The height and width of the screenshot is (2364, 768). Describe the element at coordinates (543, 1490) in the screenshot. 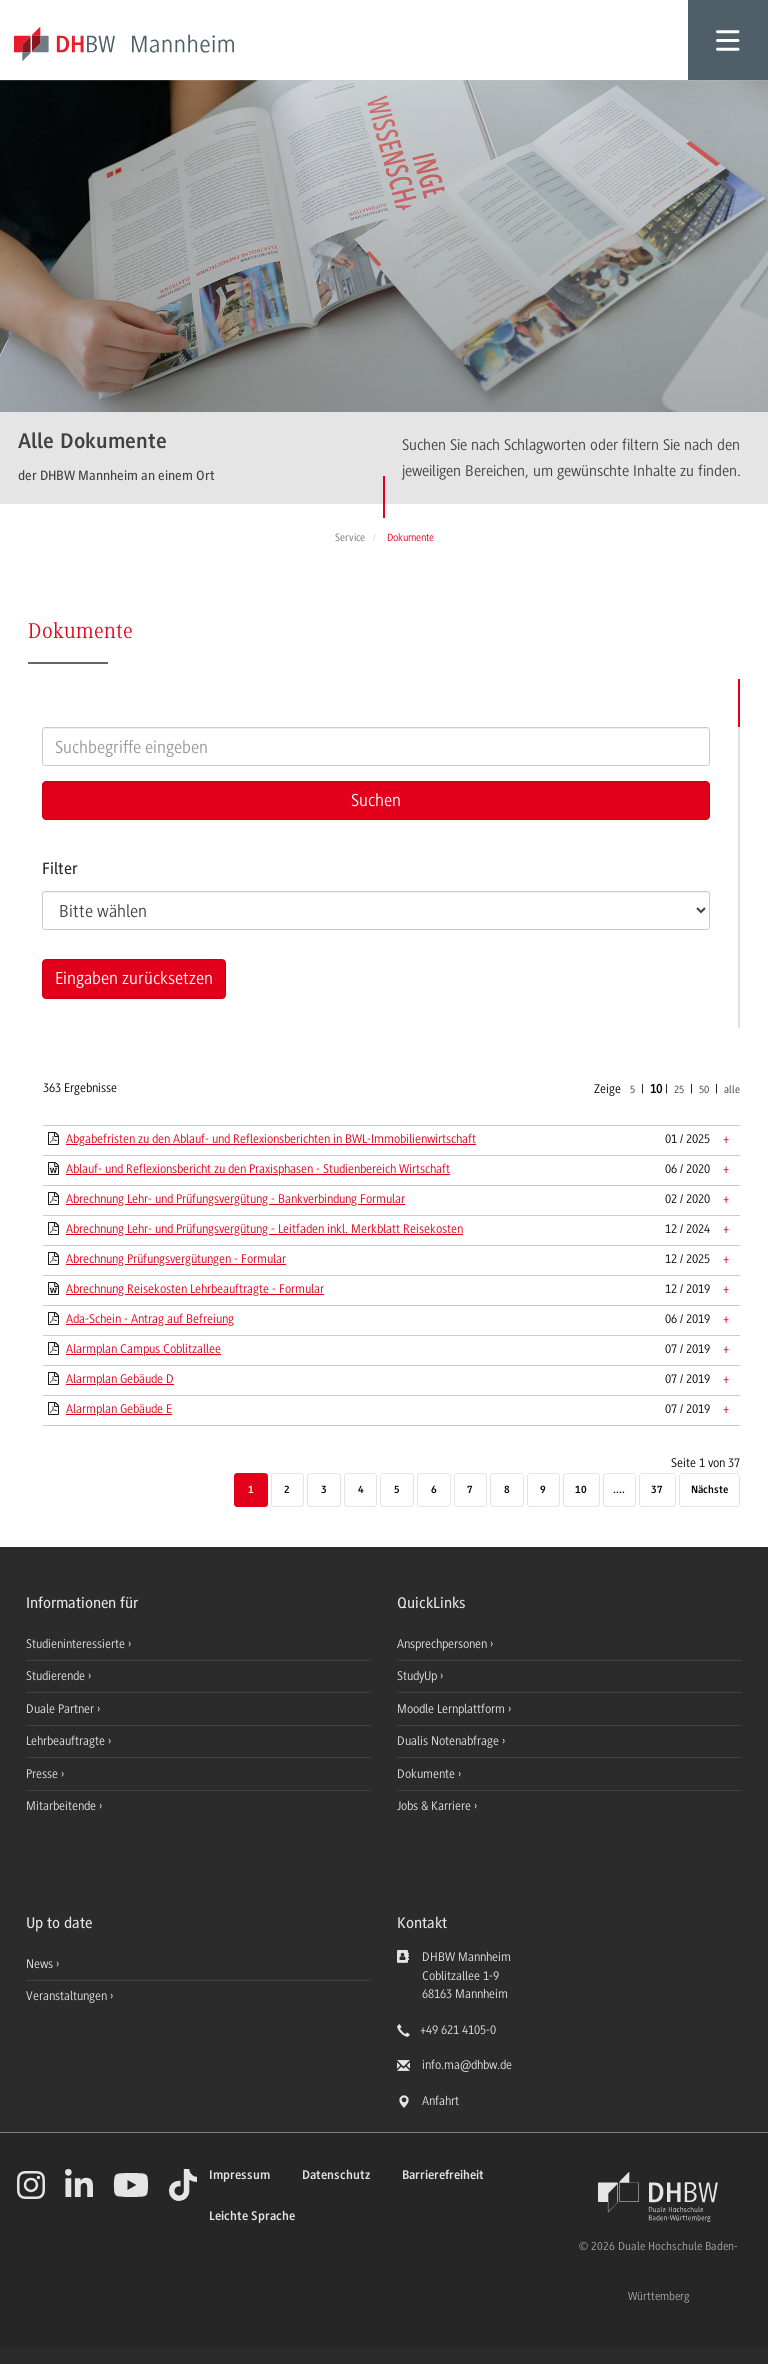

I see `9 [Seite 9]` at that location.